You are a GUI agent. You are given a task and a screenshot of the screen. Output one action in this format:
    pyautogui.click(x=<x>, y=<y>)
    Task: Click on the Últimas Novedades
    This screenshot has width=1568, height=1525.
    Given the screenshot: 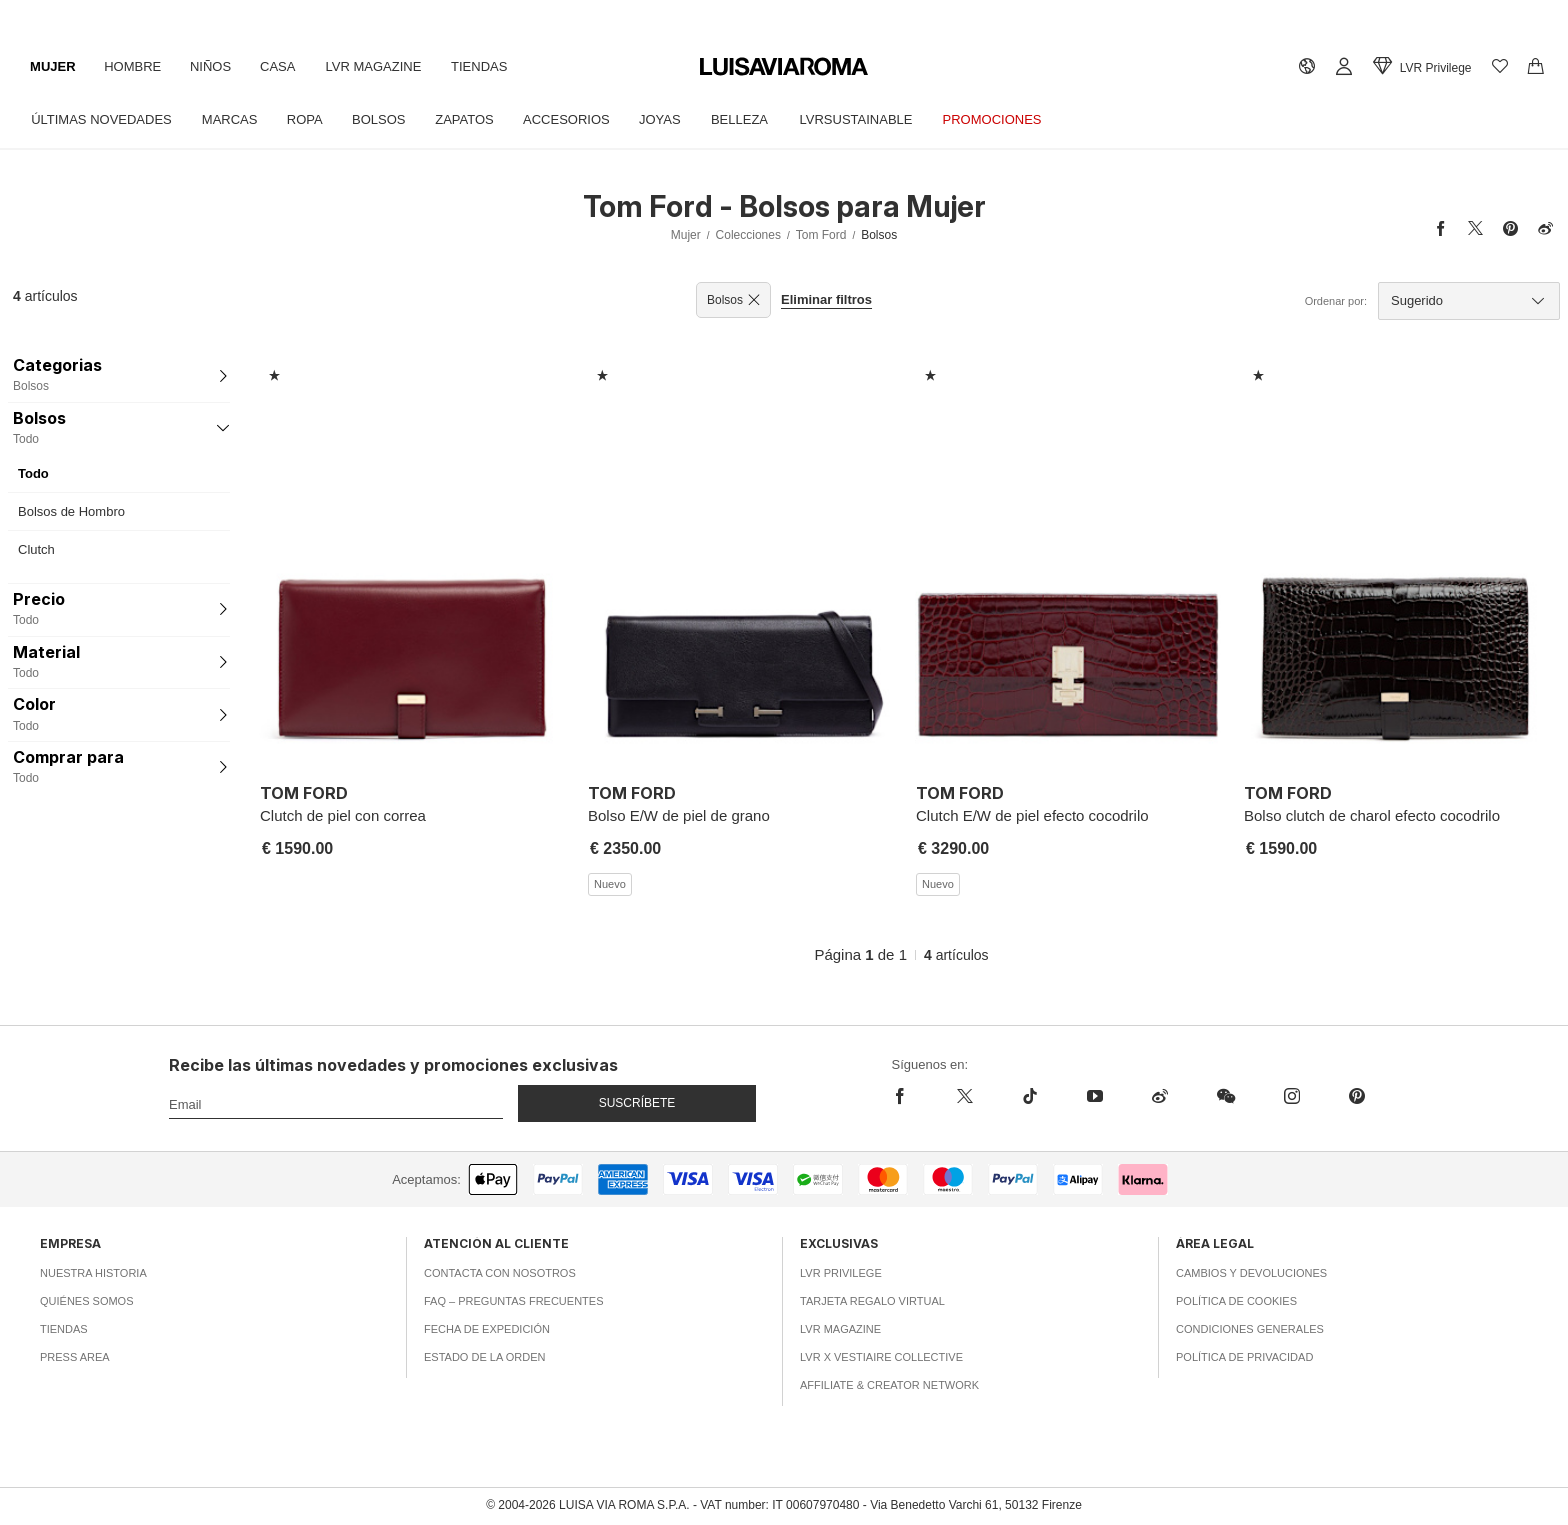 What is the action you would take?
    pyautogui.click(x=102, y=119)
    